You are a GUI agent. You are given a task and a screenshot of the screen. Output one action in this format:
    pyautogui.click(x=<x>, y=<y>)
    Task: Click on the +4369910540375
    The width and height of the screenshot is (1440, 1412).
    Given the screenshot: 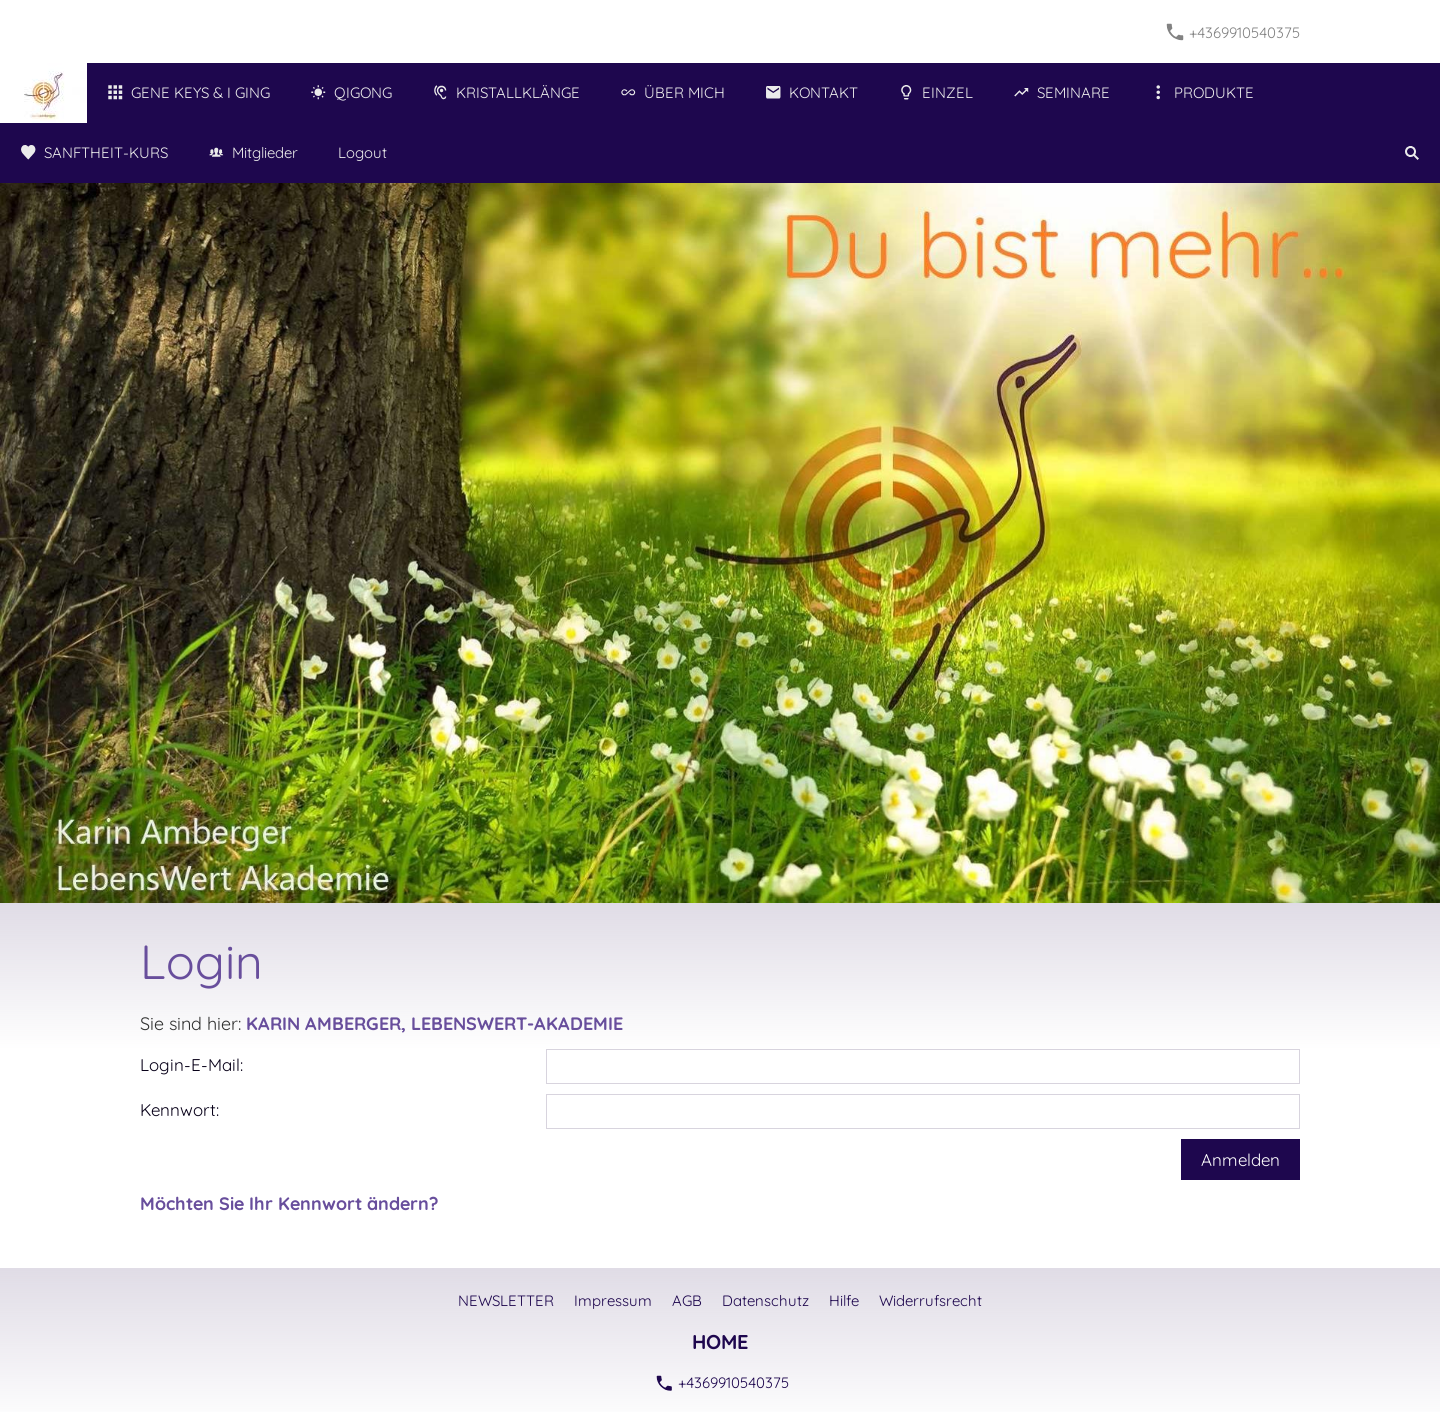 What is the action you would take?
    pyautogui.click(x=1233, y=32)
    